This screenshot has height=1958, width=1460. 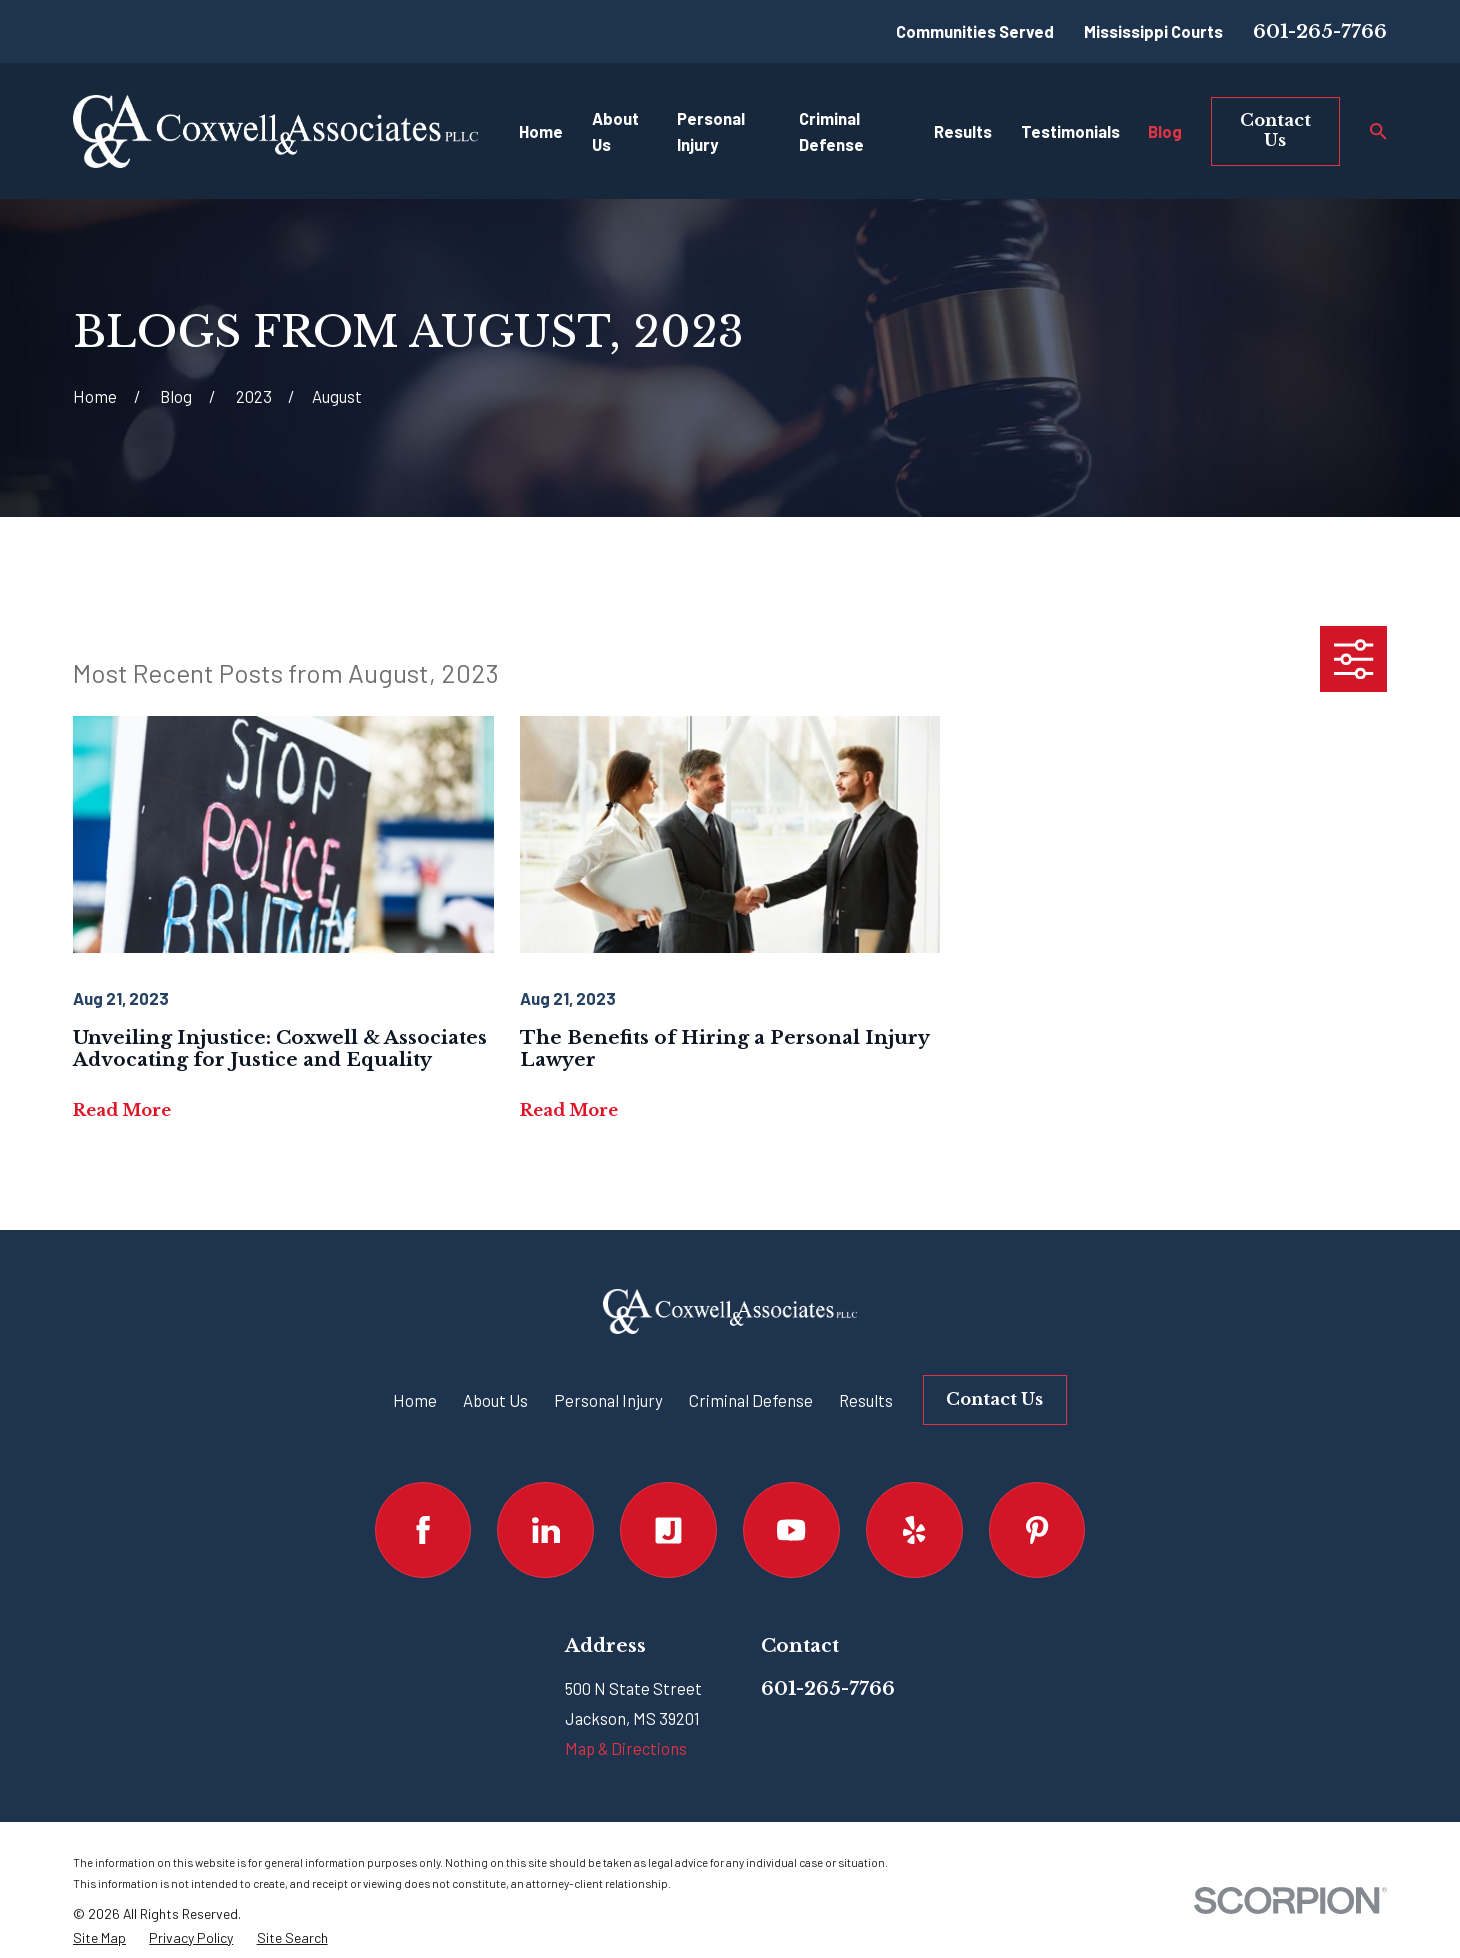 I want to click on About Us, so click(x=495, y=1400).